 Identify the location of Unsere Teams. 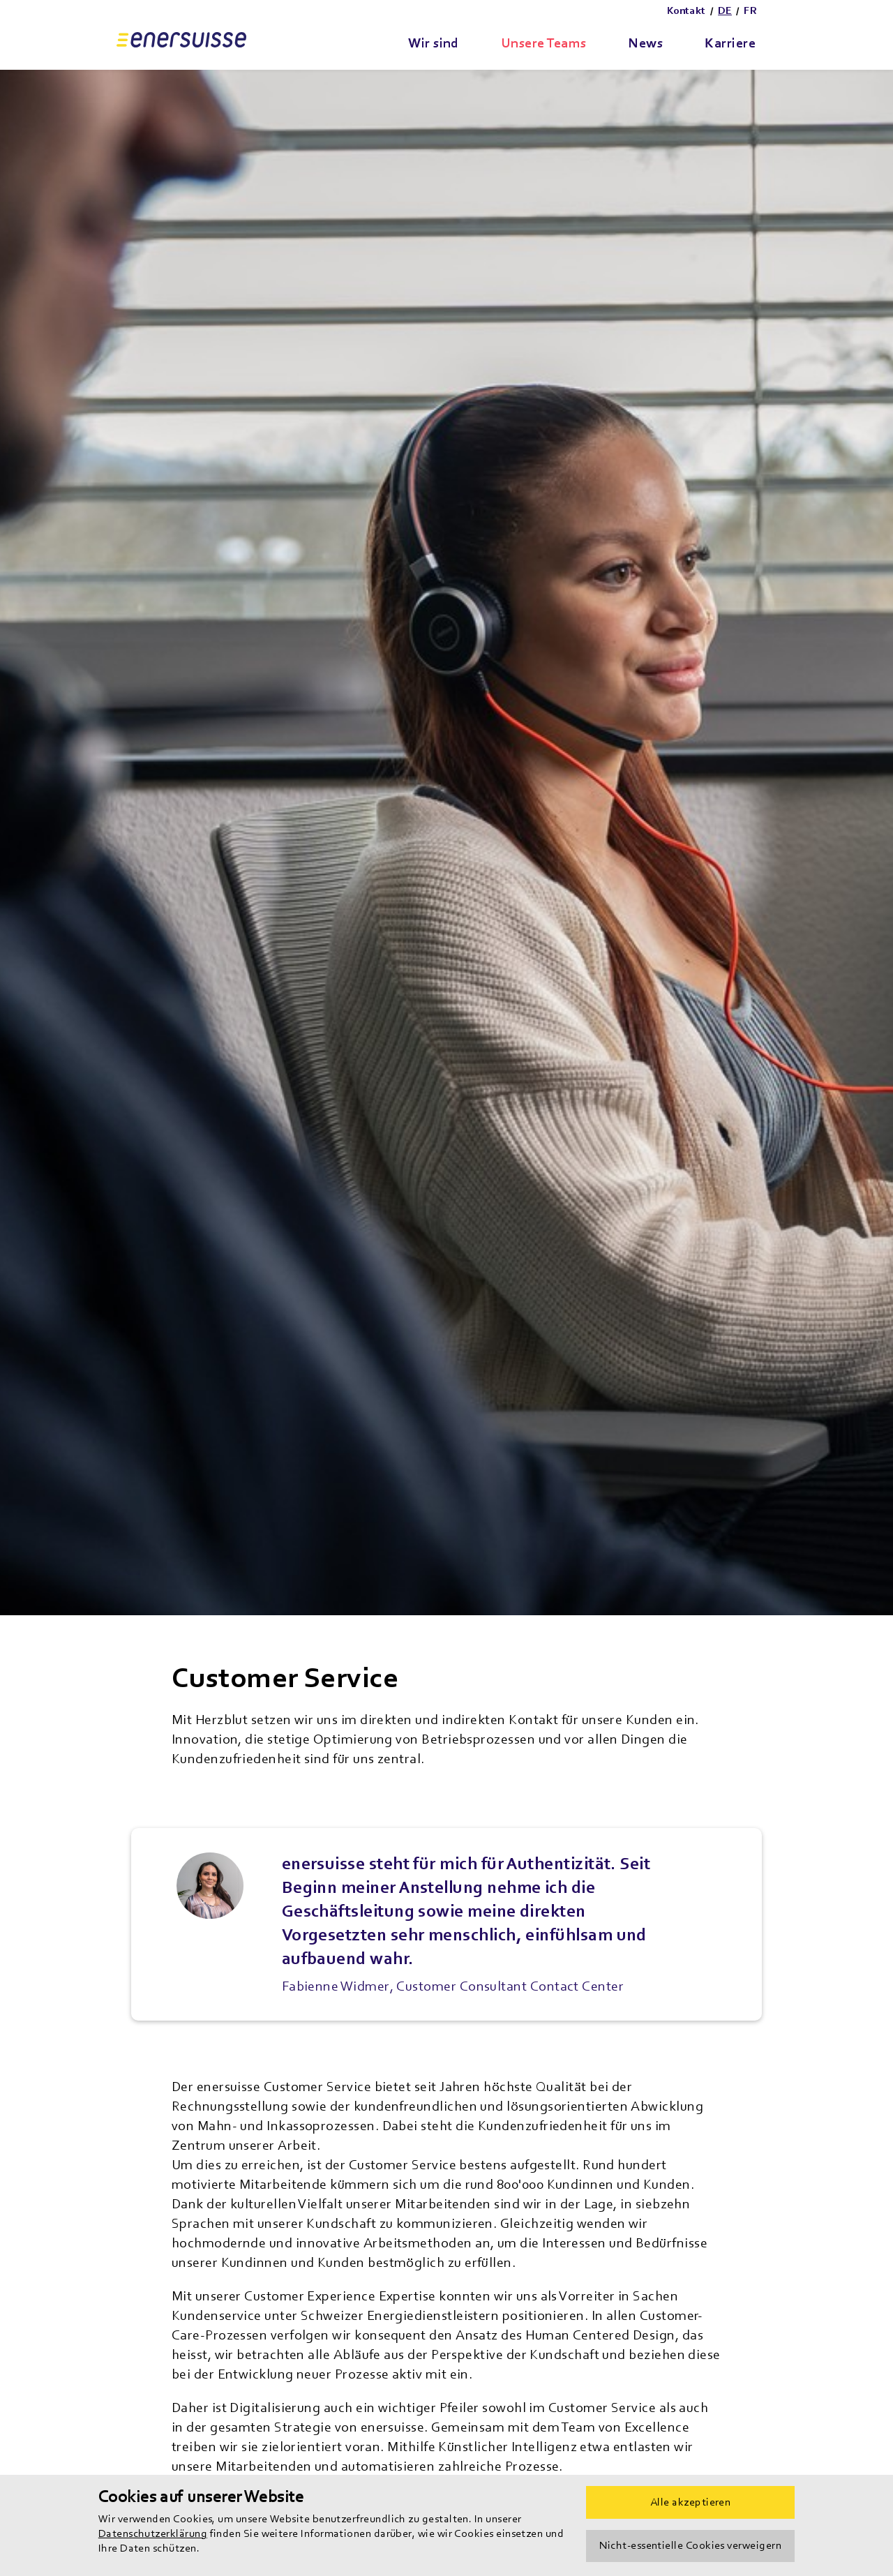
(544, 43).